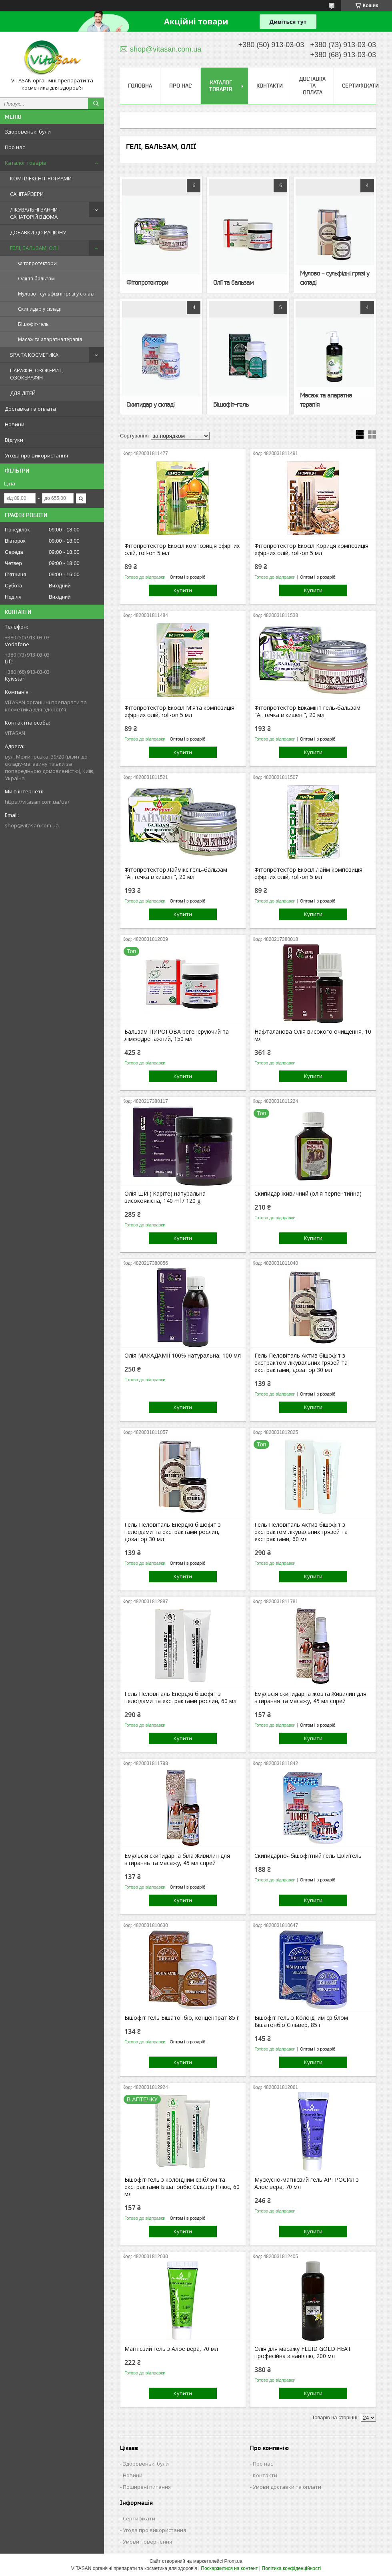  Describe the element at coordinates (308, 1193) in the screenshot. I see `Скипидар живичний (олія терпентинна)` at that location.